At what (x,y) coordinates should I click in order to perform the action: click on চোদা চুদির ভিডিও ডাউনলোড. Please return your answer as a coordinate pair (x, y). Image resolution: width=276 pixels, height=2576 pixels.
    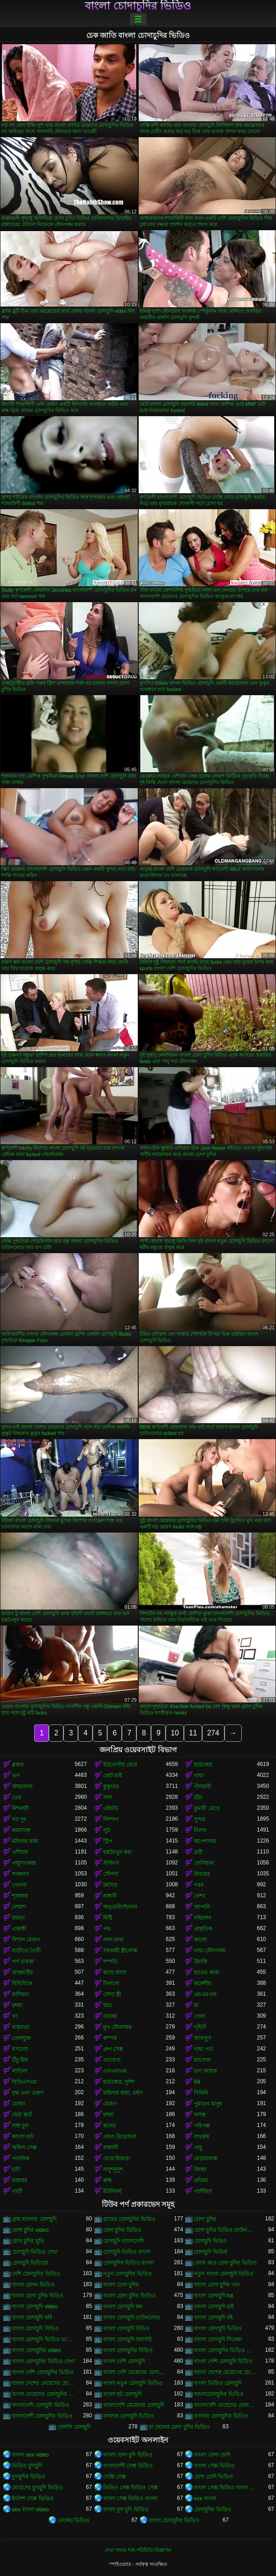
    Looking at the image, I should click on (225, 2230).